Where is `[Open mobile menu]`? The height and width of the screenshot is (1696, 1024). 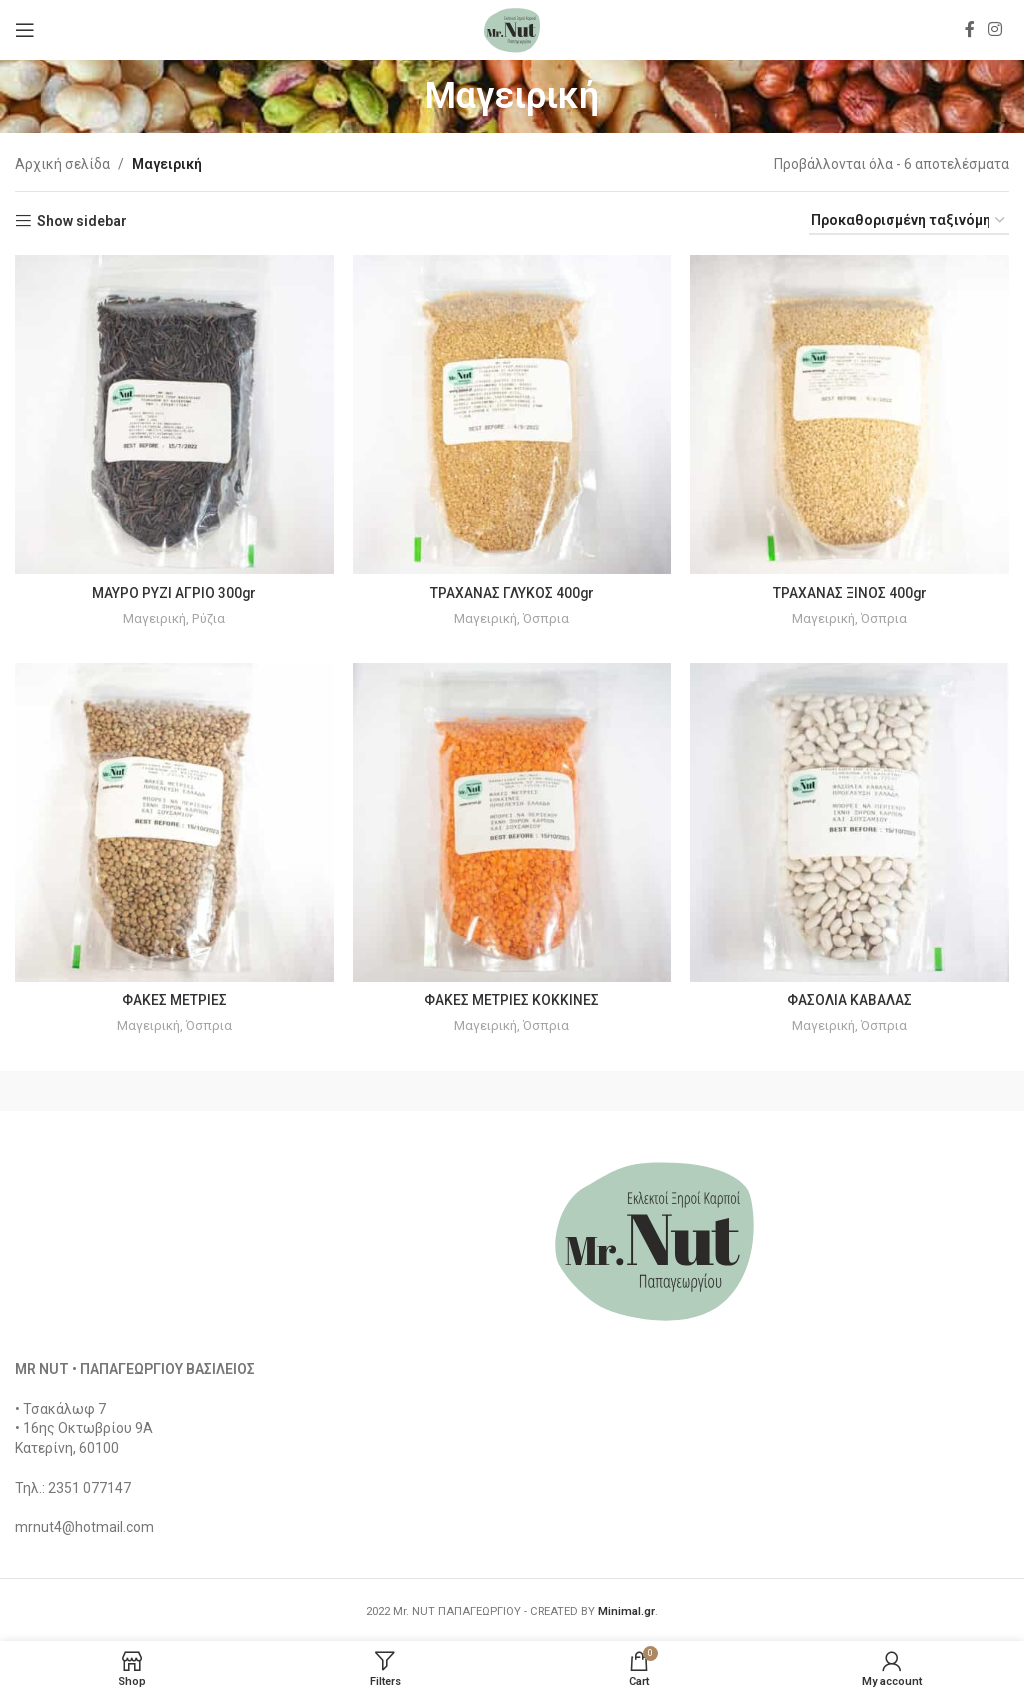
[Open mobile menu] is located at coordinates (25, 30).